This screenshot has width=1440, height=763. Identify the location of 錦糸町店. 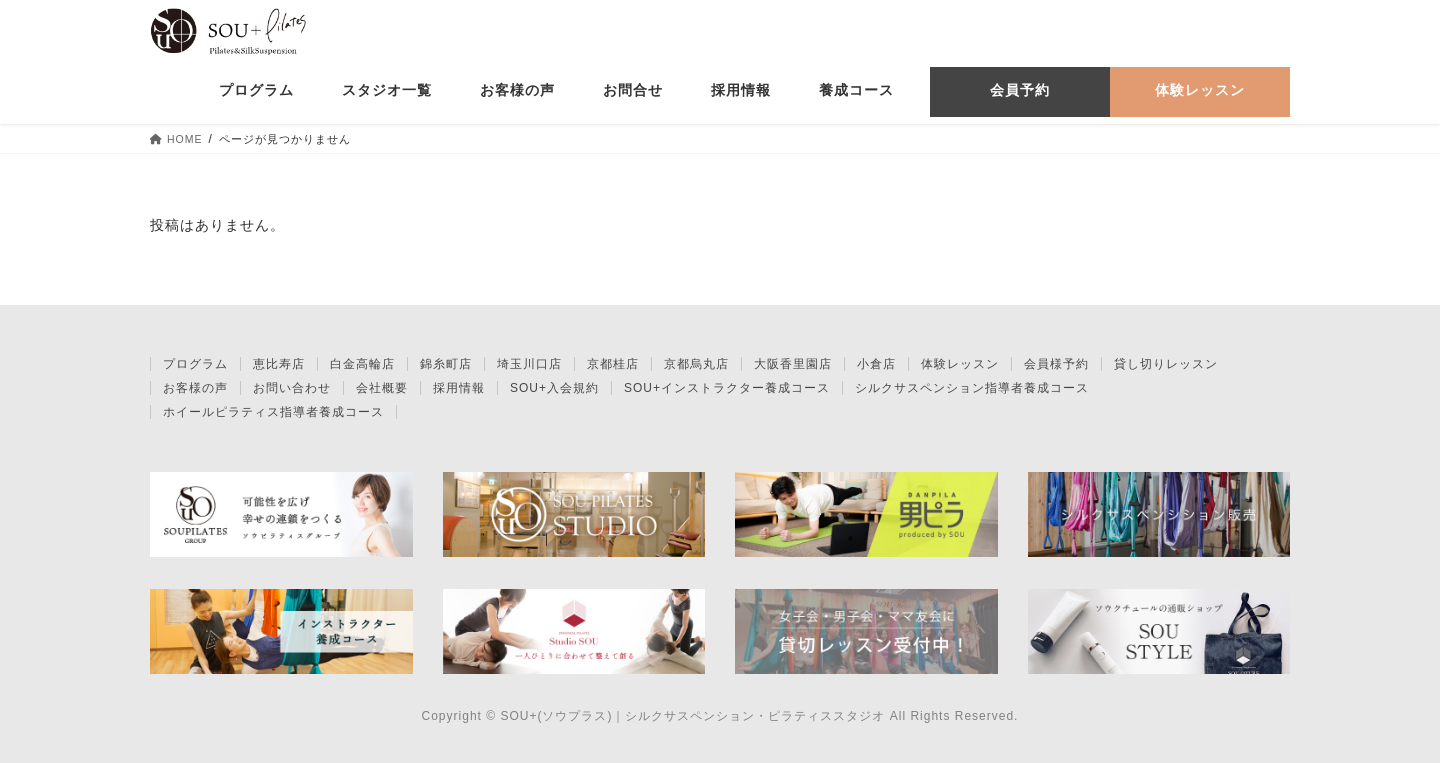
(446, 364).